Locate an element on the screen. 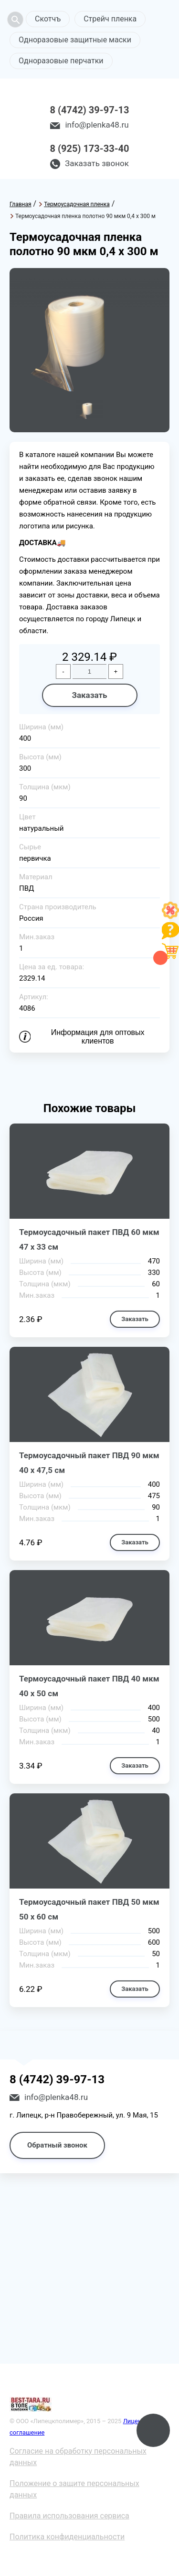  Заказать звонок is located at coordinates (97, 163).